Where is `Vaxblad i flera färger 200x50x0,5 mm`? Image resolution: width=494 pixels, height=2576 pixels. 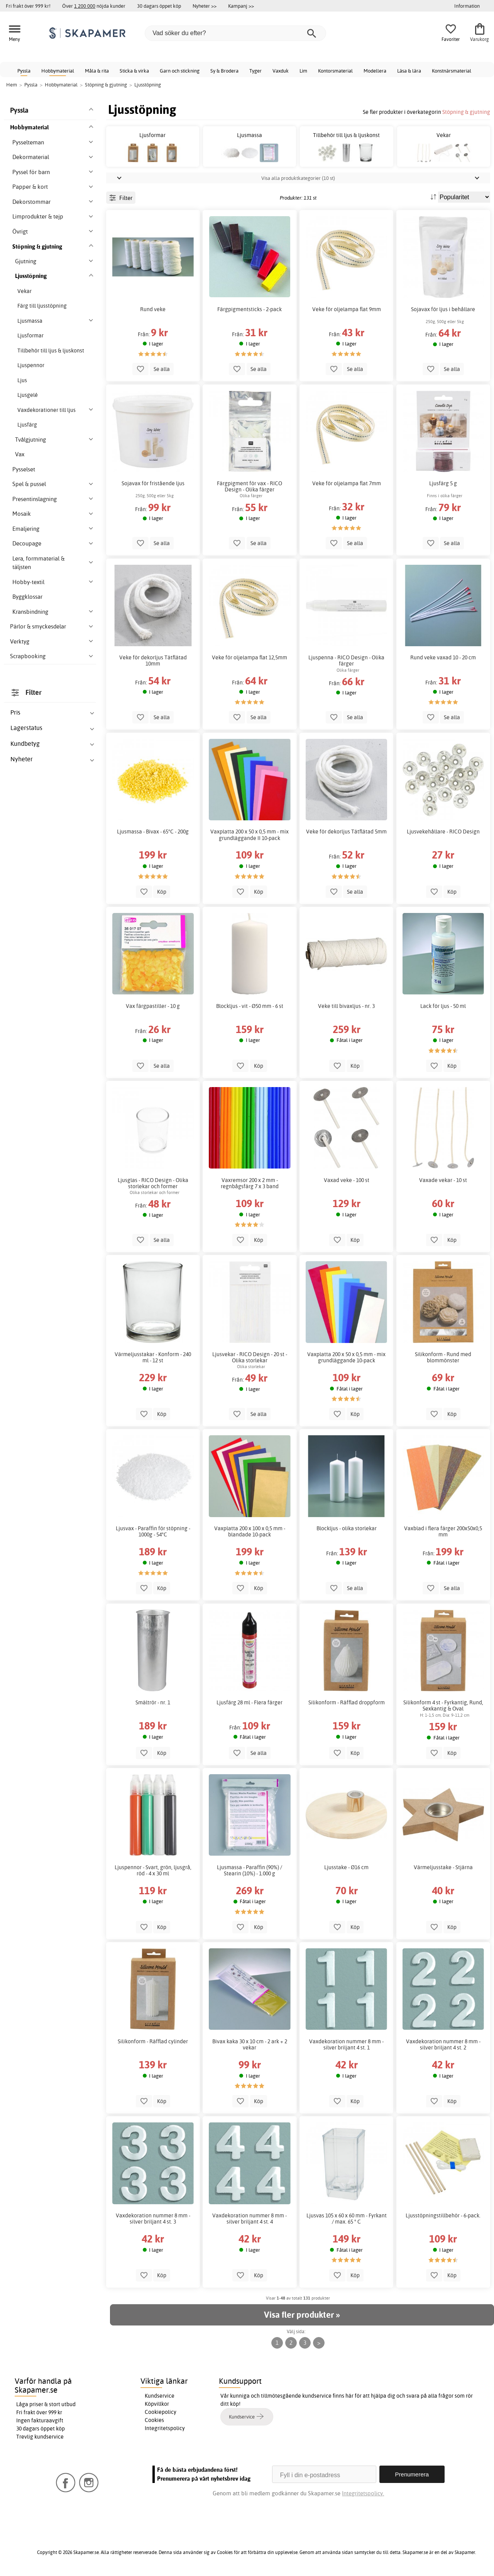 Vaxblad i flera färger 200x50x0,5 mm is located at coordinates (443, 1531).